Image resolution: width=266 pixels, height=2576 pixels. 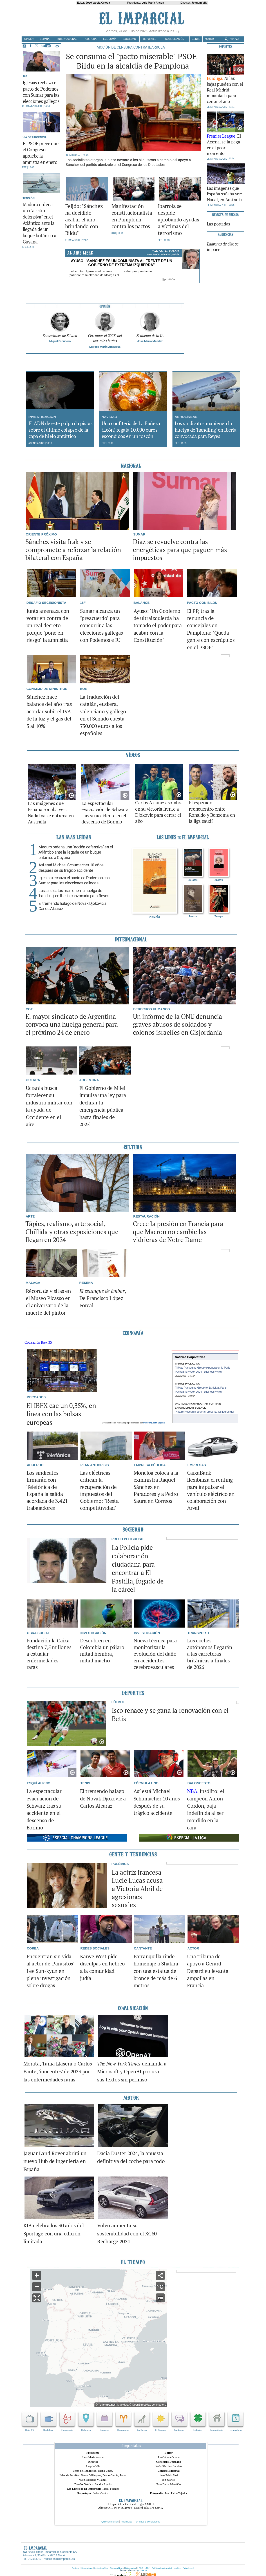 What do you see at coordinates (127, 2233) in the screenshot?
I see `Volvo aumenta su sostenibilidad con el XC60 Recharge 2024` at bounding box center [127, 2233].